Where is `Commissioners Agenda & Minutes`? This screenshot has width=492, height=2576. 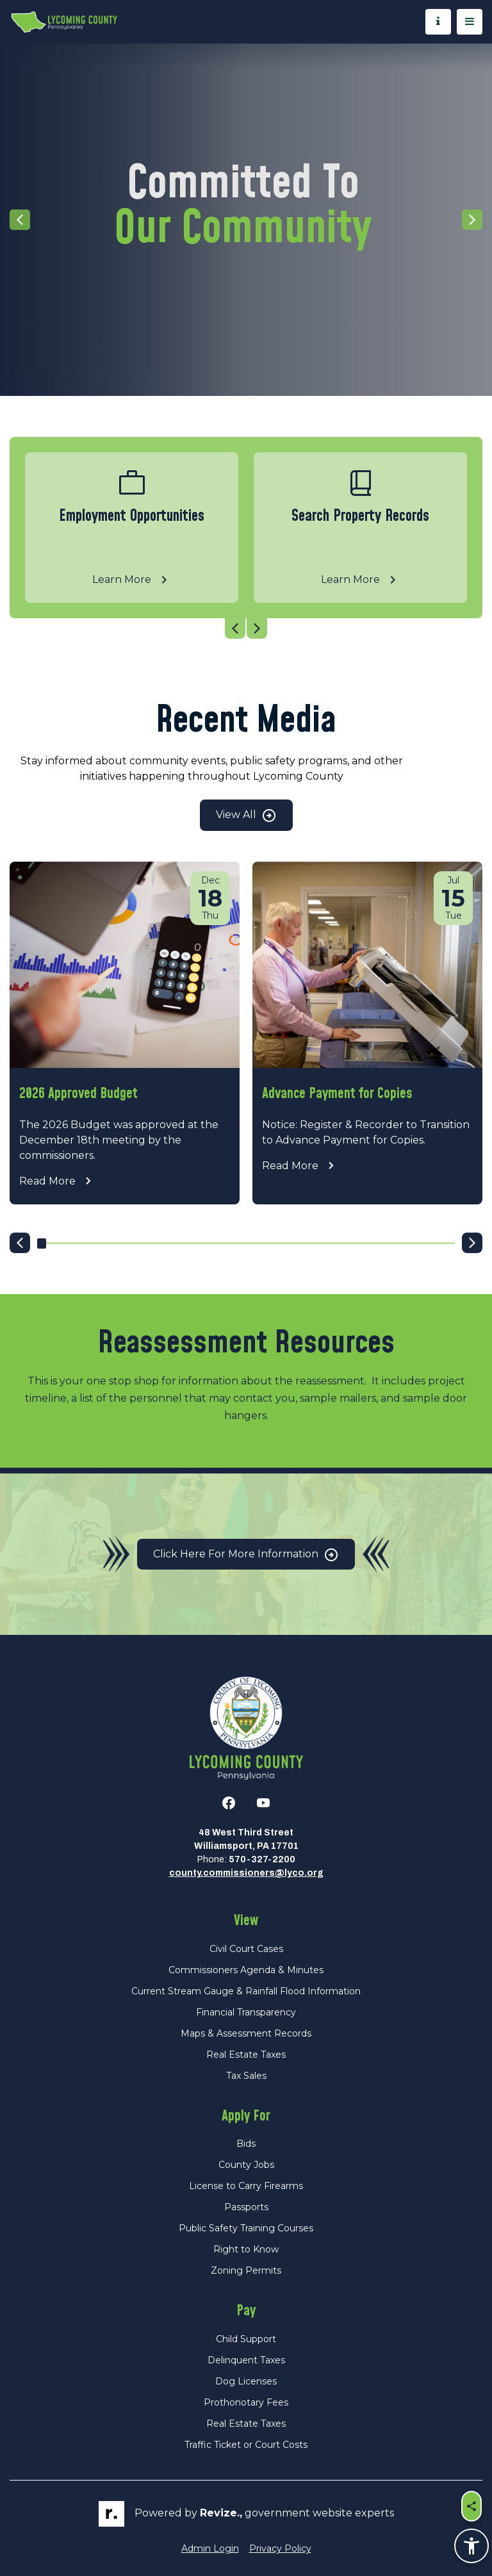 Commissioners Agenda & Minutes is located at coordinates (246, 1970).